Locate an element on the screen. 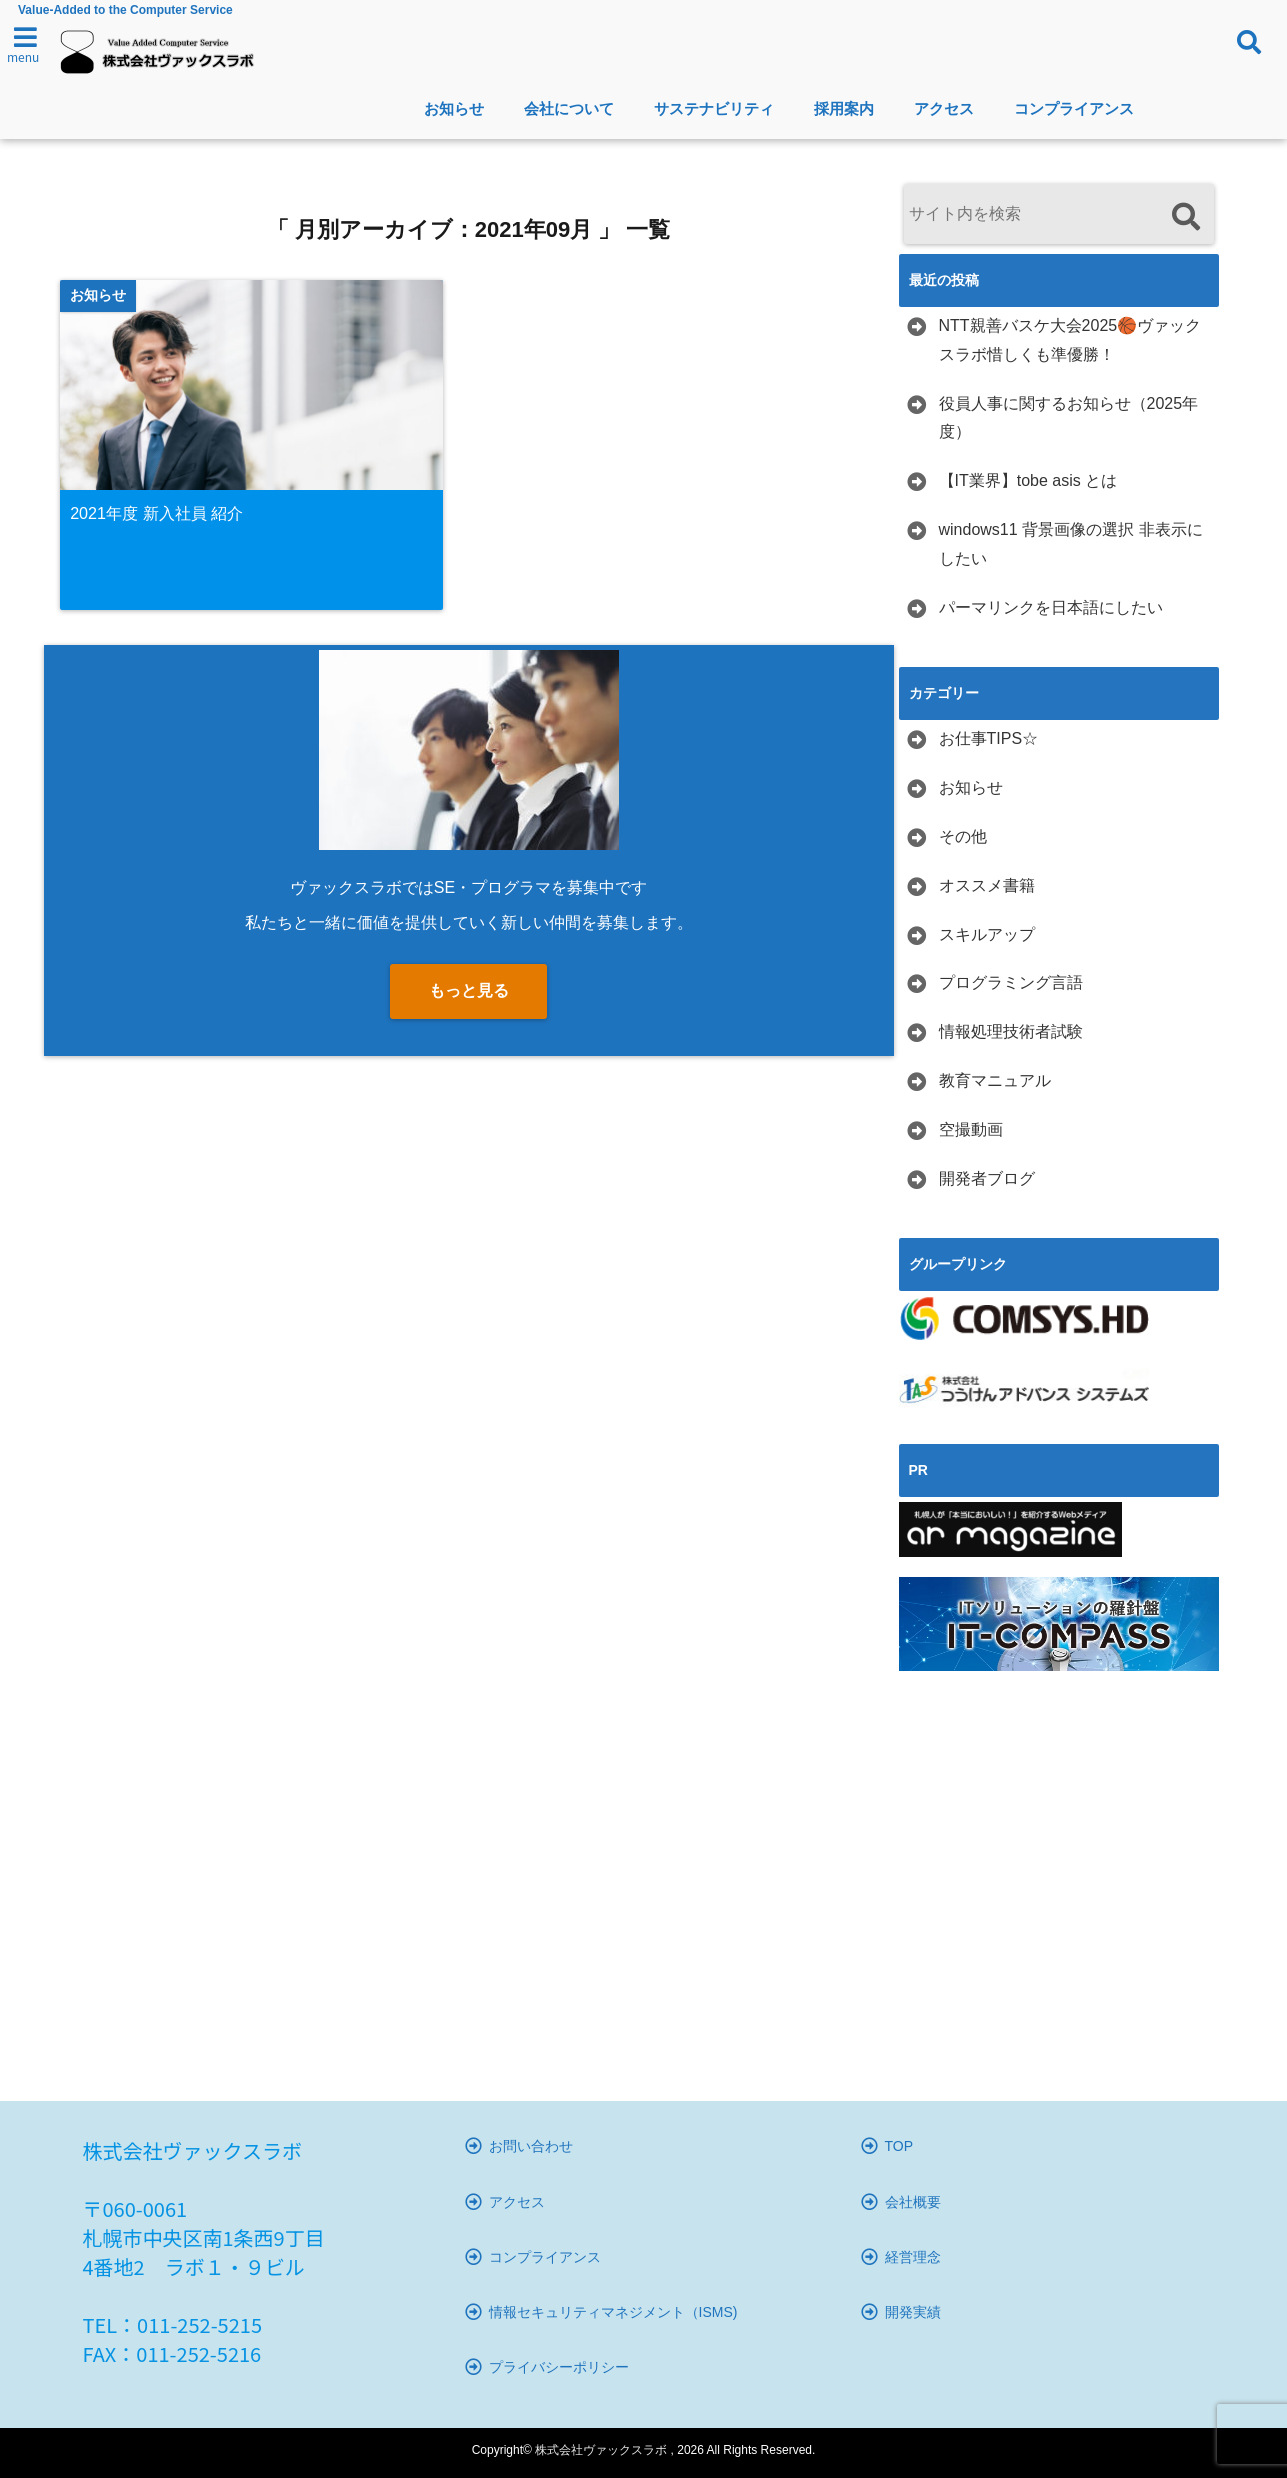  NTT親善バスケ大会2025🏀ヴァックスラボ惜しくも準優勝！ is located at coordinates (1070, 340).